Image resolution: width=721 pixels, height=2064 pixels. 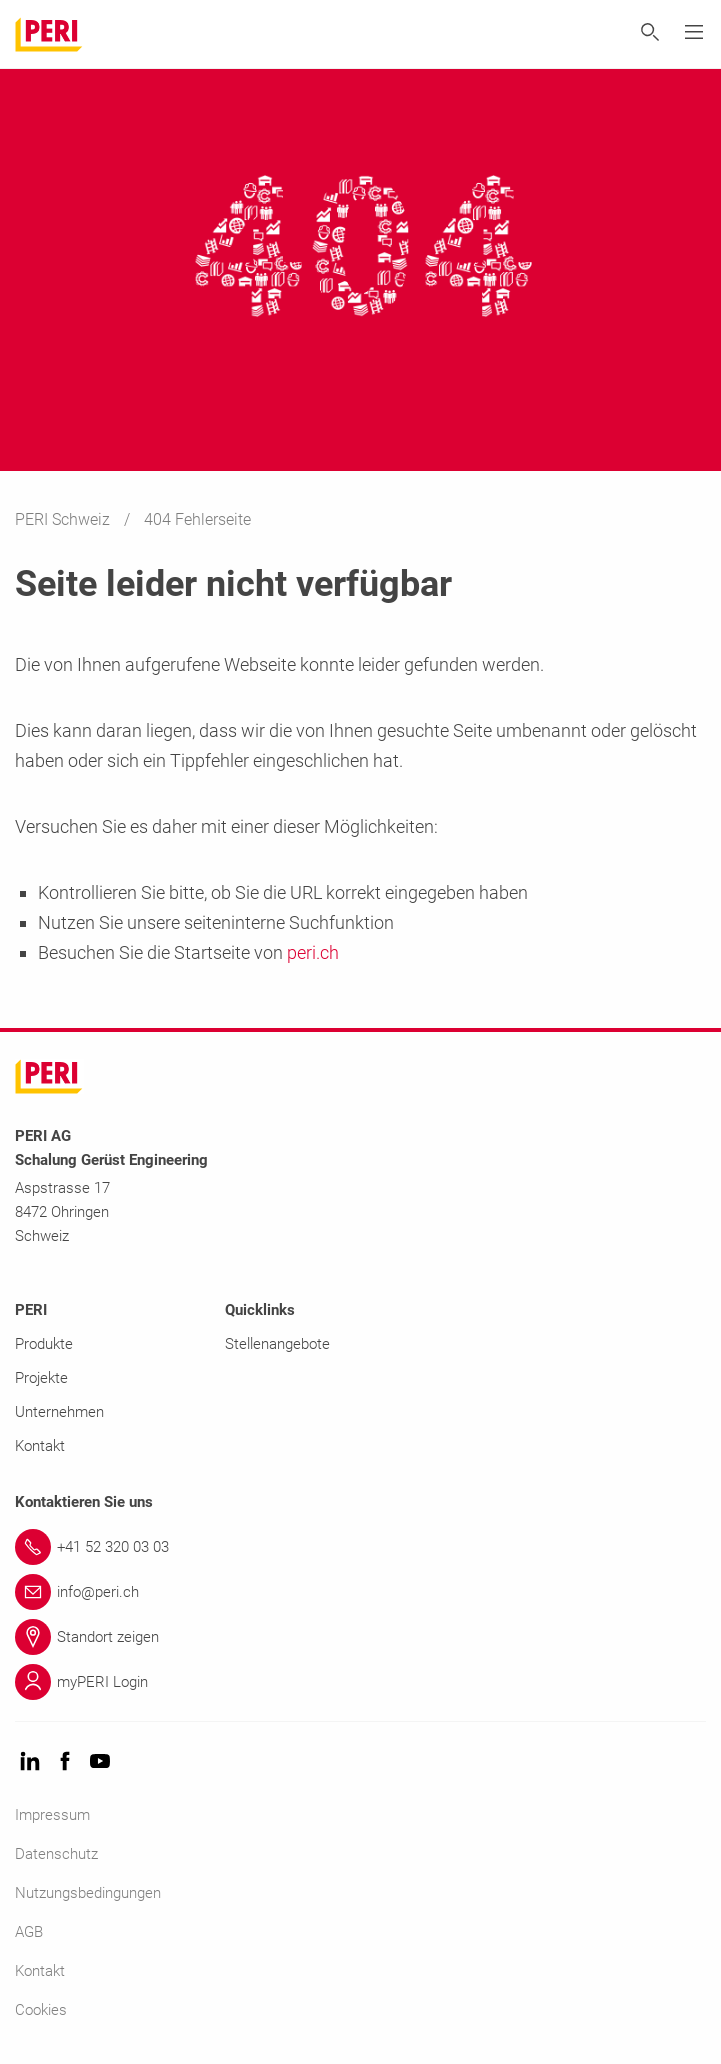 What do you see at coordinates (360, 1547) in the screenshot?
I see `[Link +41 52 320 03 03]` at bounding box center [360, 1547].